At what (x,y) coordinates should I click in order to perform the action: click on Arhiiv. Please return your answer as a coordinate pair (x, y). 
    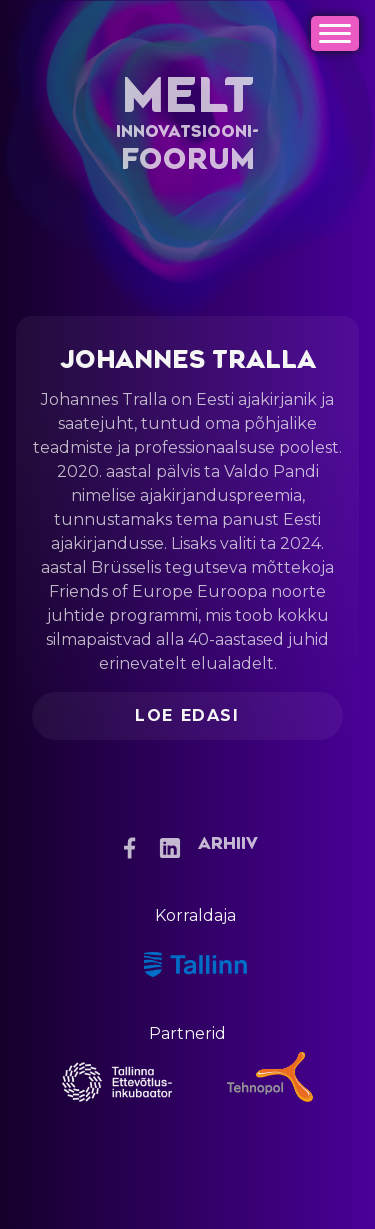
    Looking at the image, I should click on (228, 844).